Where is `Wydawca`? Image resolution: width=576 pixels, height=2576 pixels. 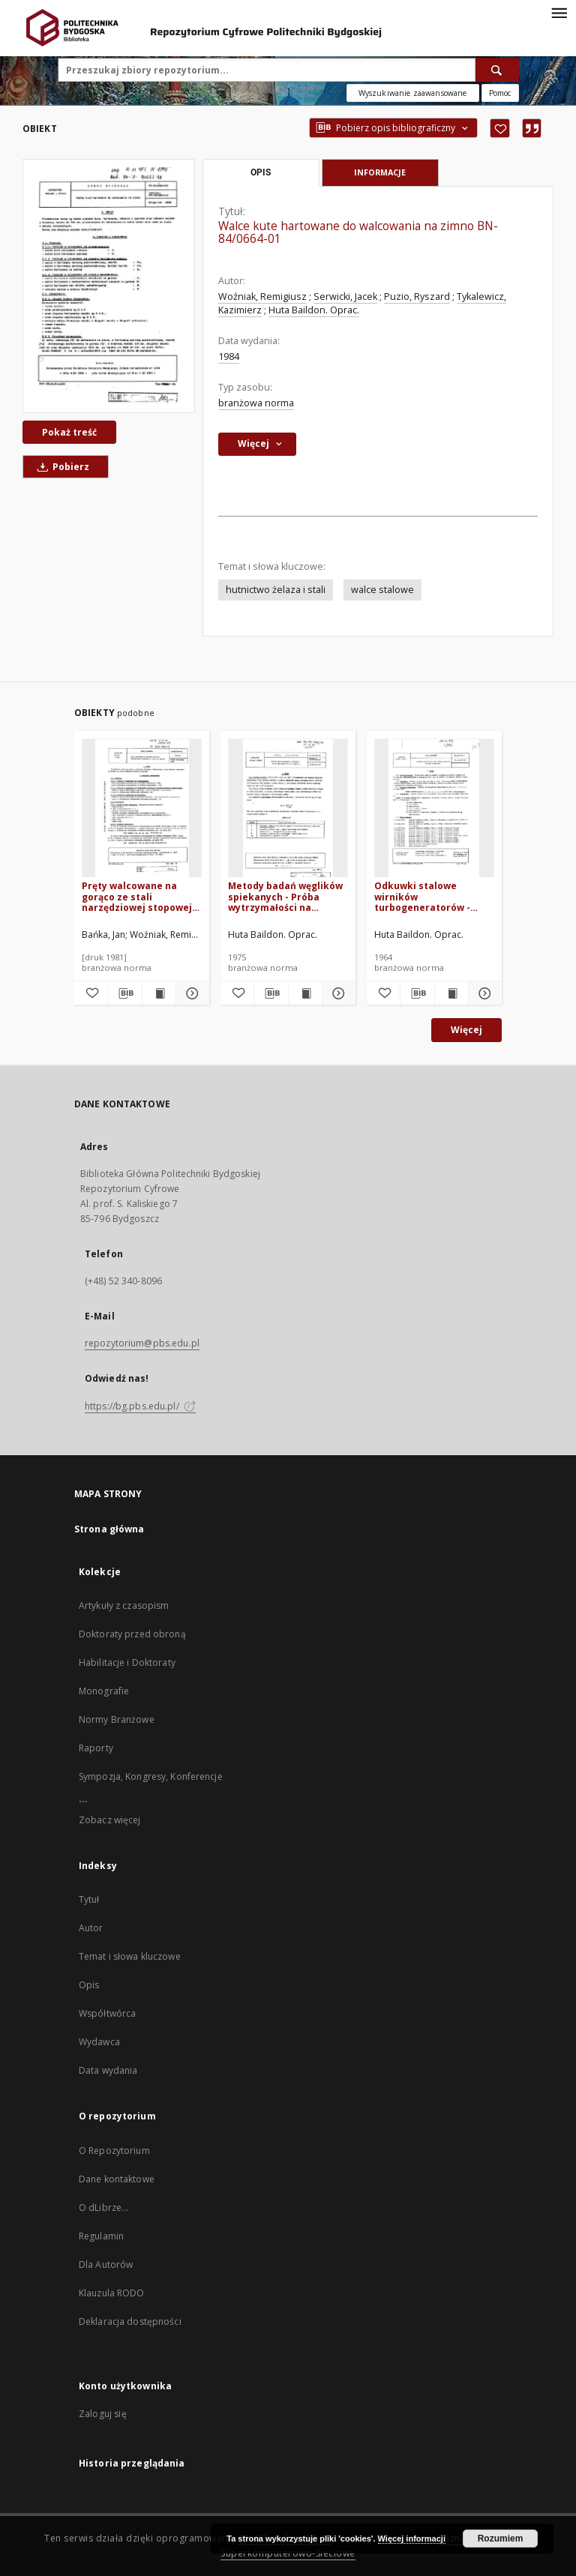 Wydawca is located at coordinates (99, 2041).